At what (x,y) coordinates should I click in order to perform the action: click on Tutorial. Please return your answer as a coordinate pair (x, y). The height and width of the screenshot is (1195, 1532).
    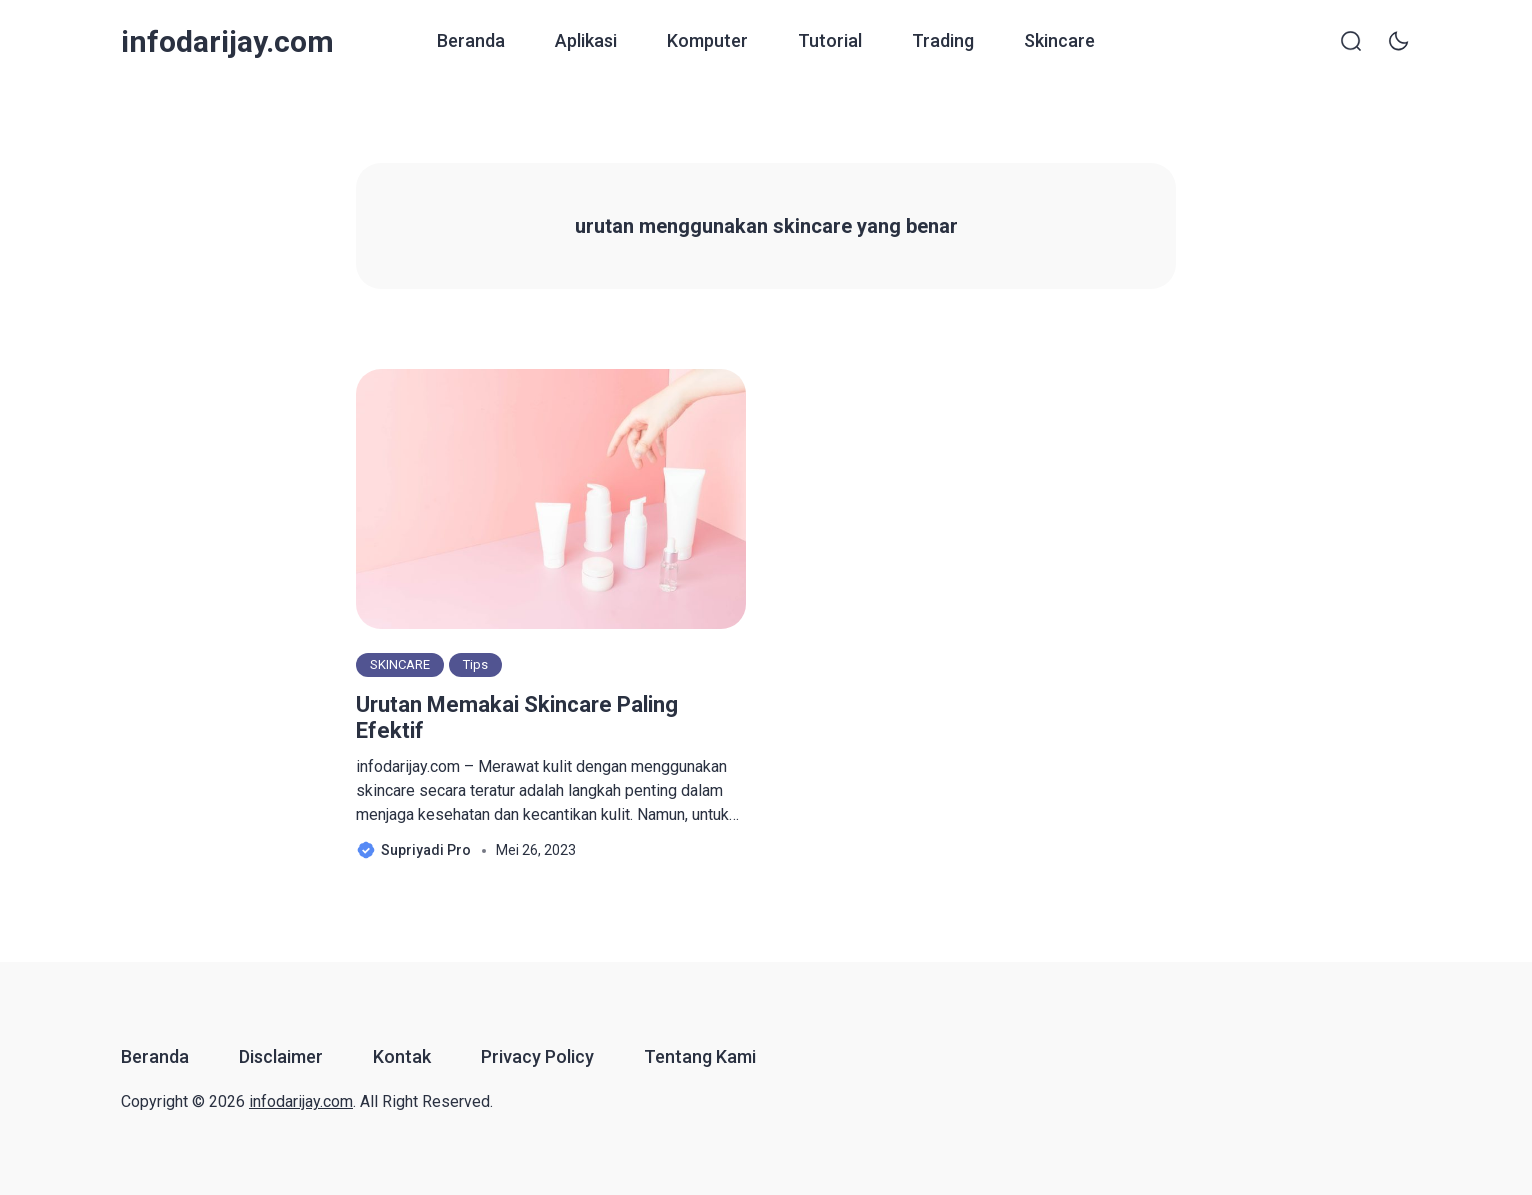
    Looking at the image, I should click on (830, 40).